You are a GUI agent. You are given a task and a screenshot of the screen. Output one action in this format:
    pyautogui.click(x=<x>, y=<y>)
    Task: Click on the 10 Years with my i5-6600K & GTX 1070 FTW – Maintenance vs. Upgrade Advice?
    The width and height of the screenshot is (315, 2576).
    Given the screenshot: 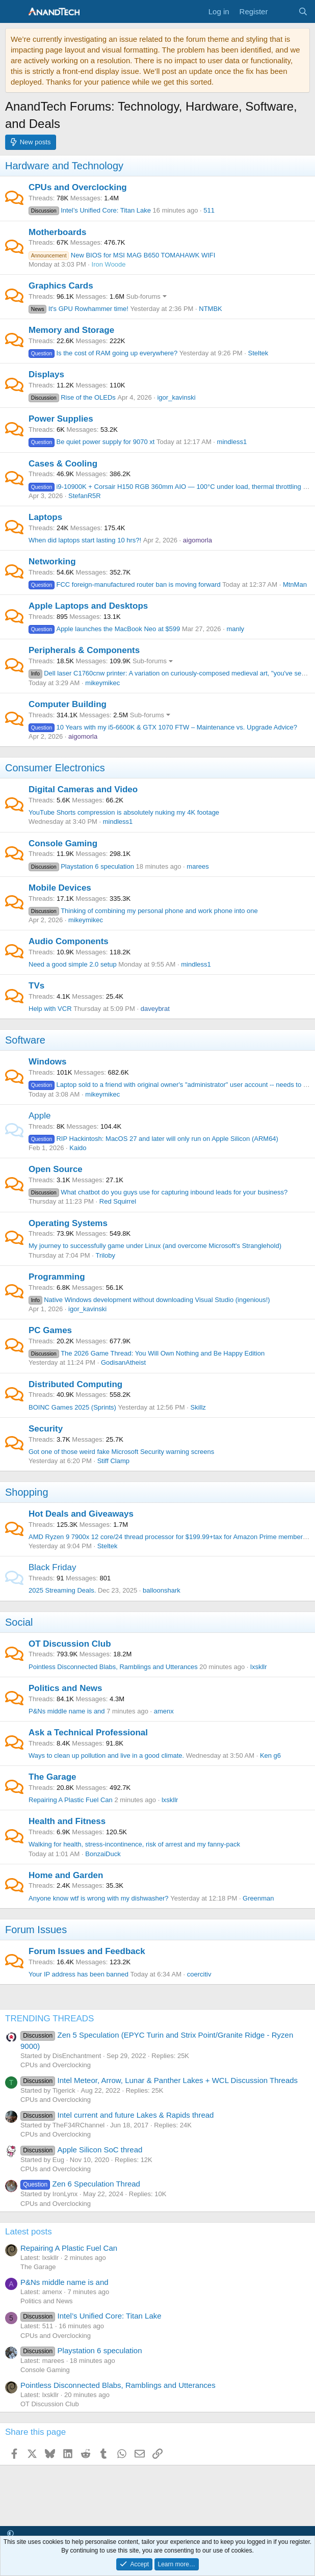 What is the action you would take?
    pyautogui.click(x=163, y=727)
    